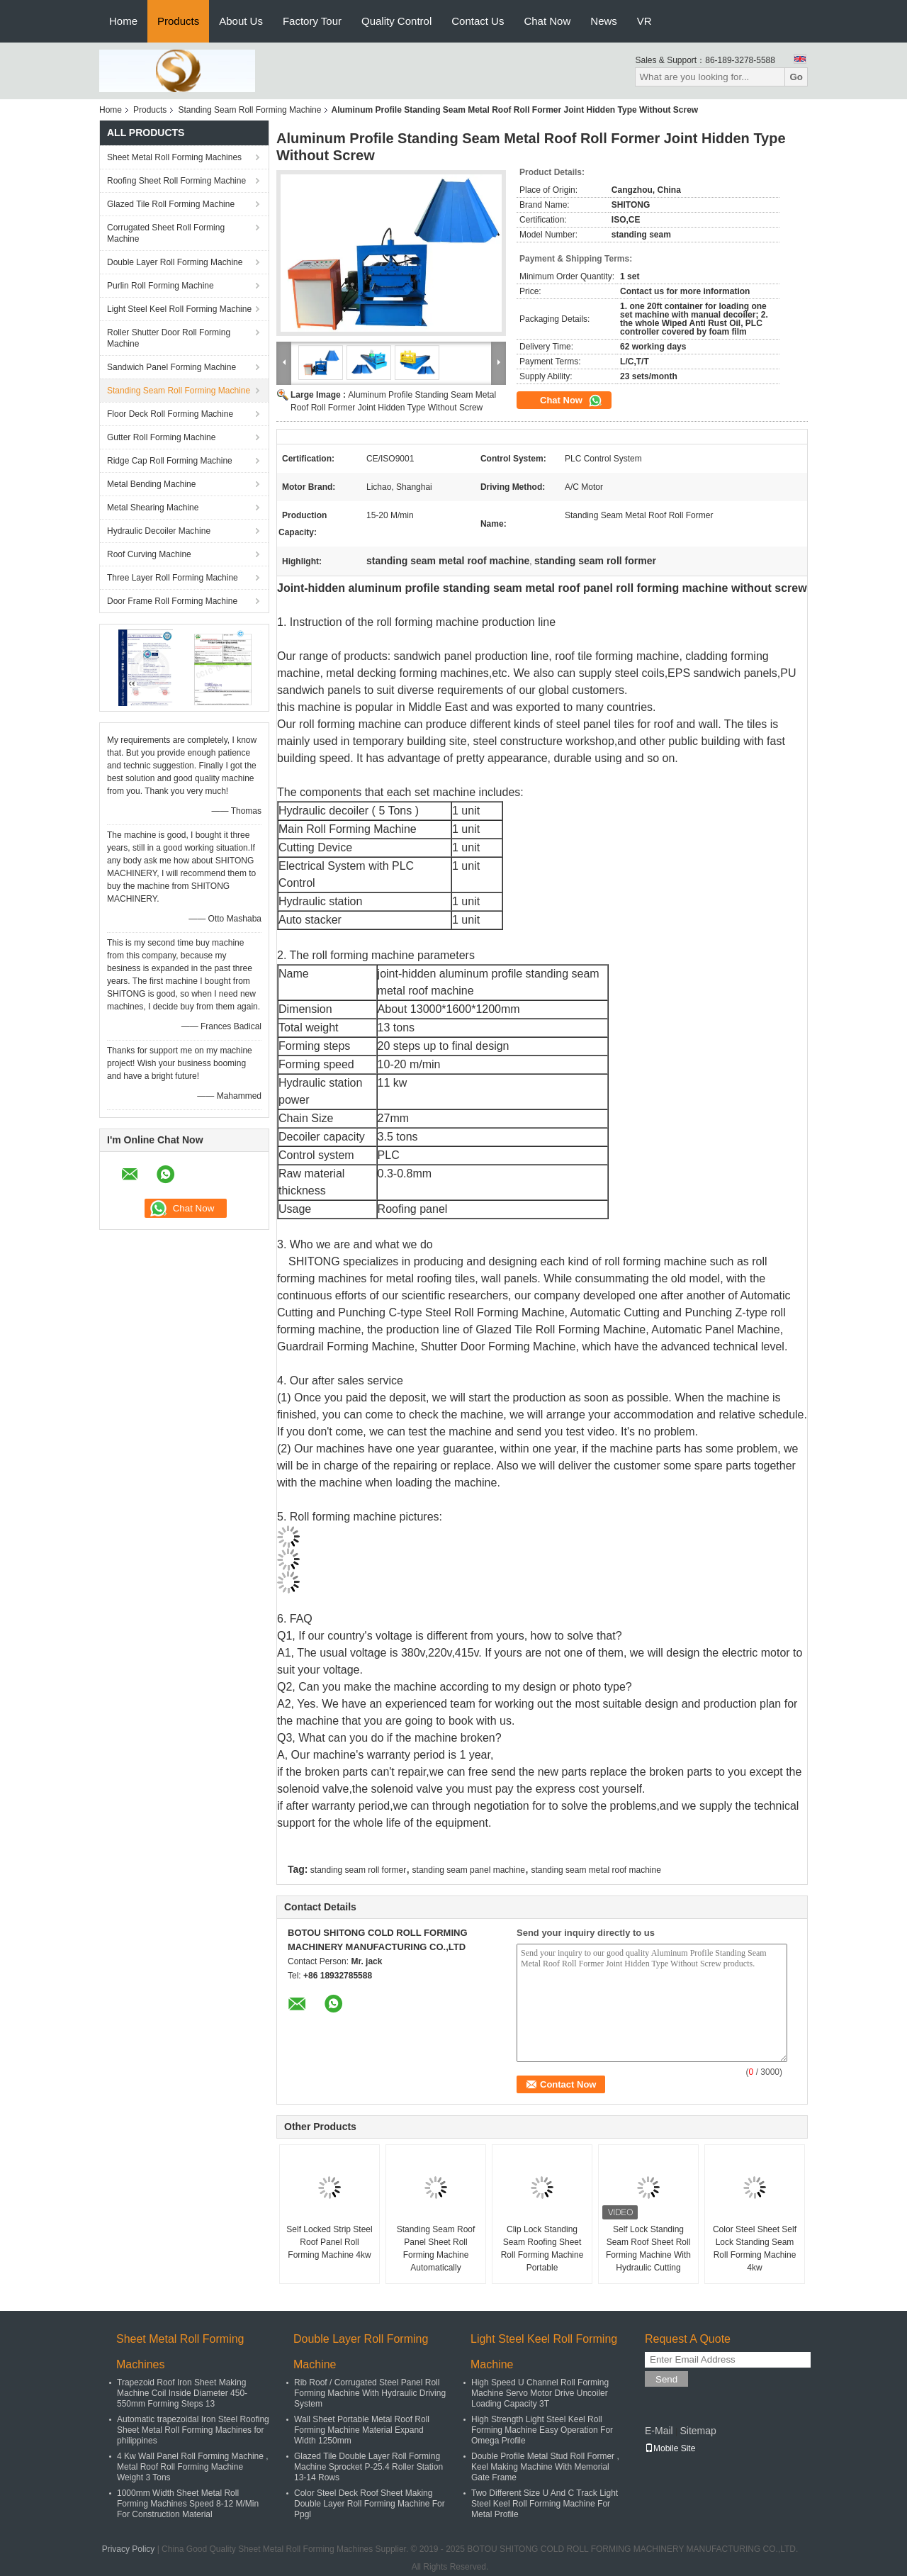  I want to click on Mobile Site, so click(670, 2448).